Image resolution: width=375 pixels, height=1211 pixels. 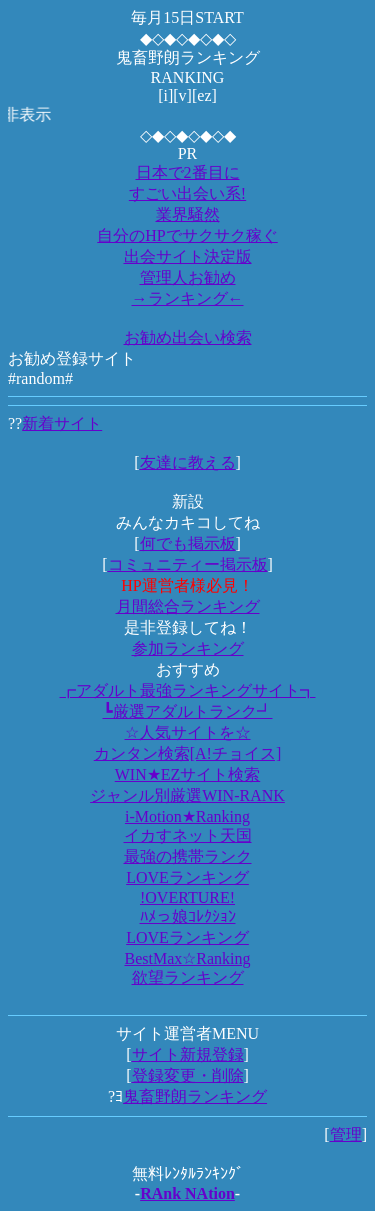 I want to click on 鬼畜野朗ランキング, so click(x=195, y=1096).